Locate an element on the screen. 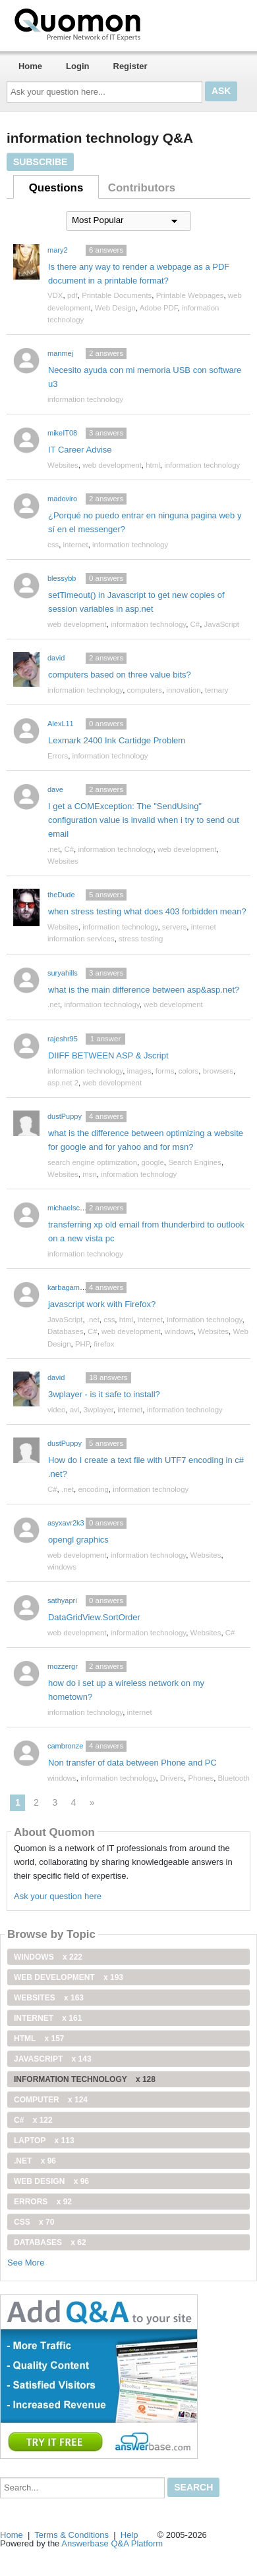  Answerbase Q&A Platform is located at coordinates (112, 2543).